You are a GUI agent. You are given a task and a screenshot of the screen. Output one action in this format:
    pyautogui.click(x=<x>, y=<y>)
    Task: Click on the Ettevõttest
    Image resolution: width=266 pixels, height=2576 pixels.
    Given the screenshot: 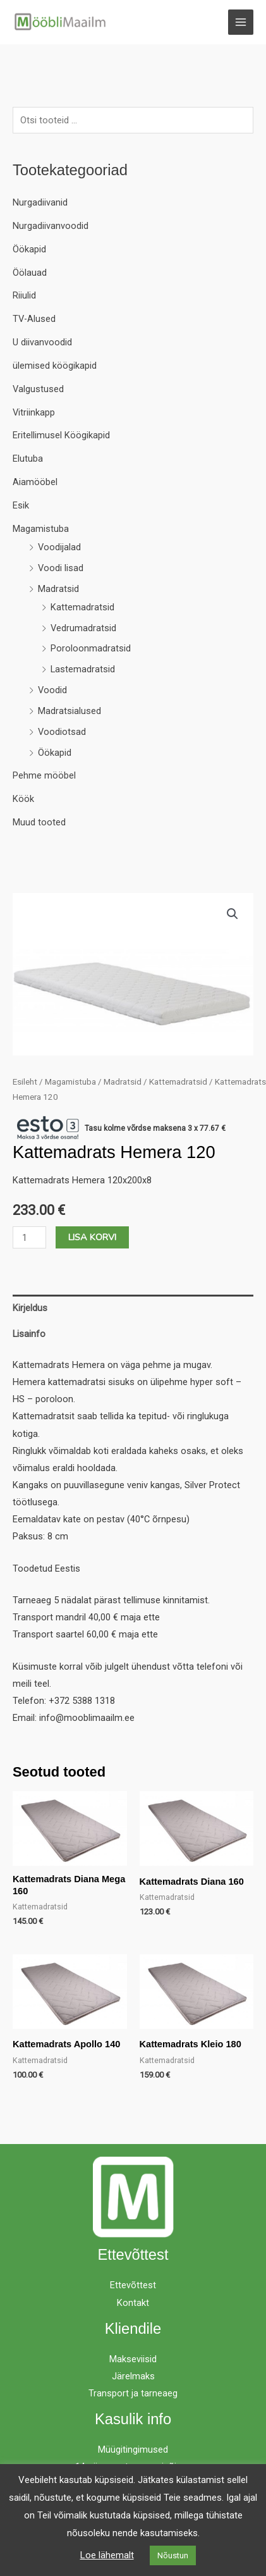 What is the action you would take?
    pyautogui.click(x=133, y=2285)
    